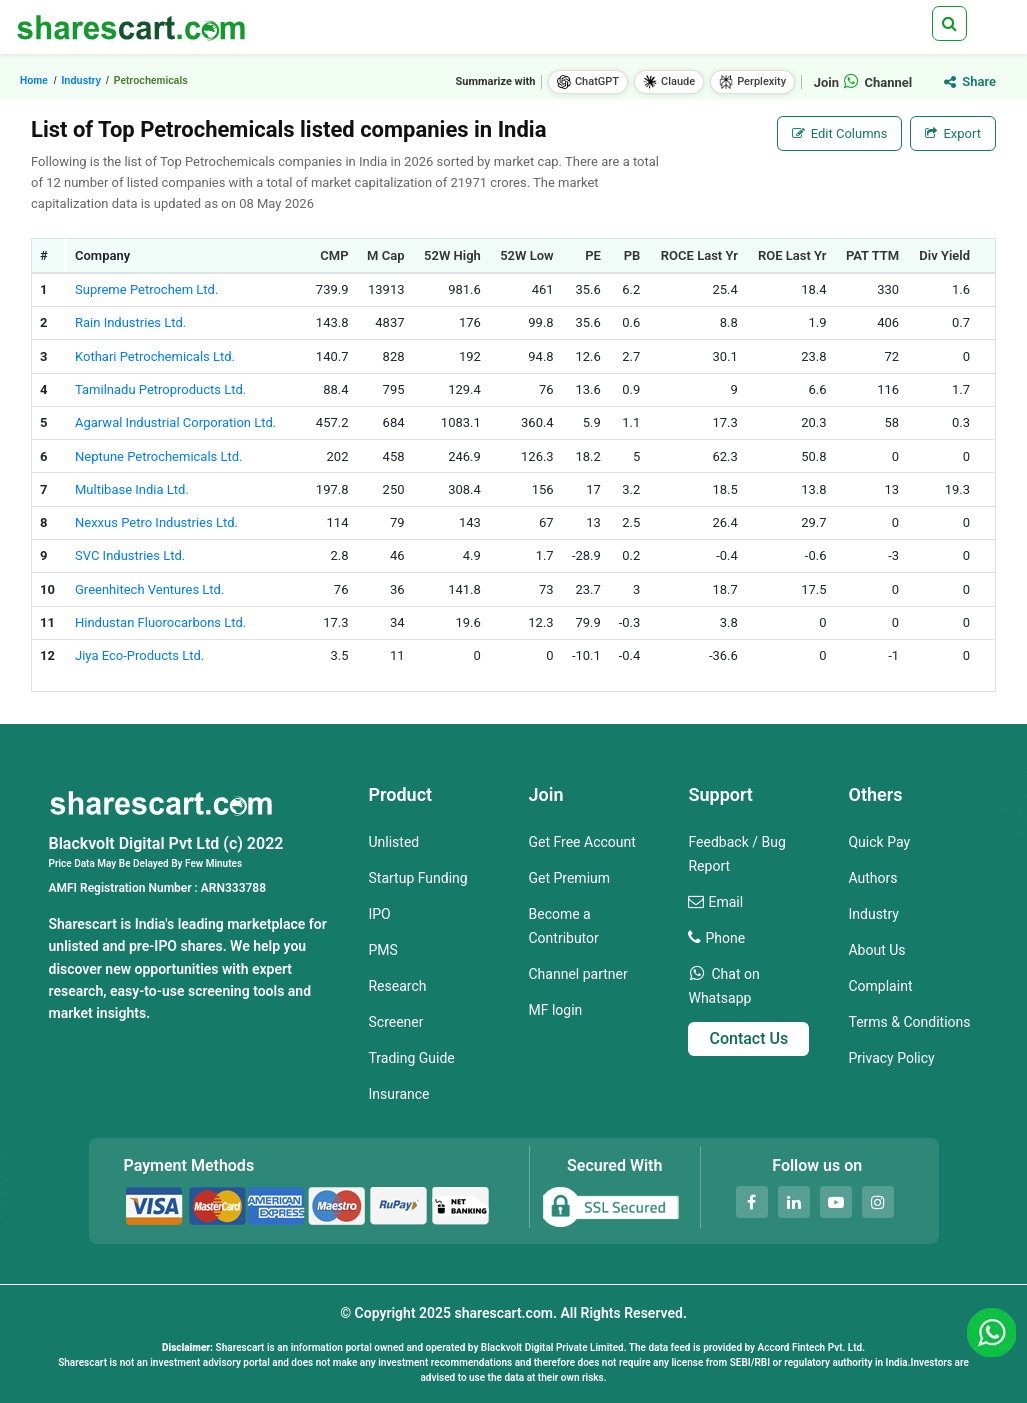 Image resolution: width=1027 pixels, height=1403 pixels. What do you see at coordinates (725, 902) in the screenshot?
I see `Email` at bounding box center [725, 902].